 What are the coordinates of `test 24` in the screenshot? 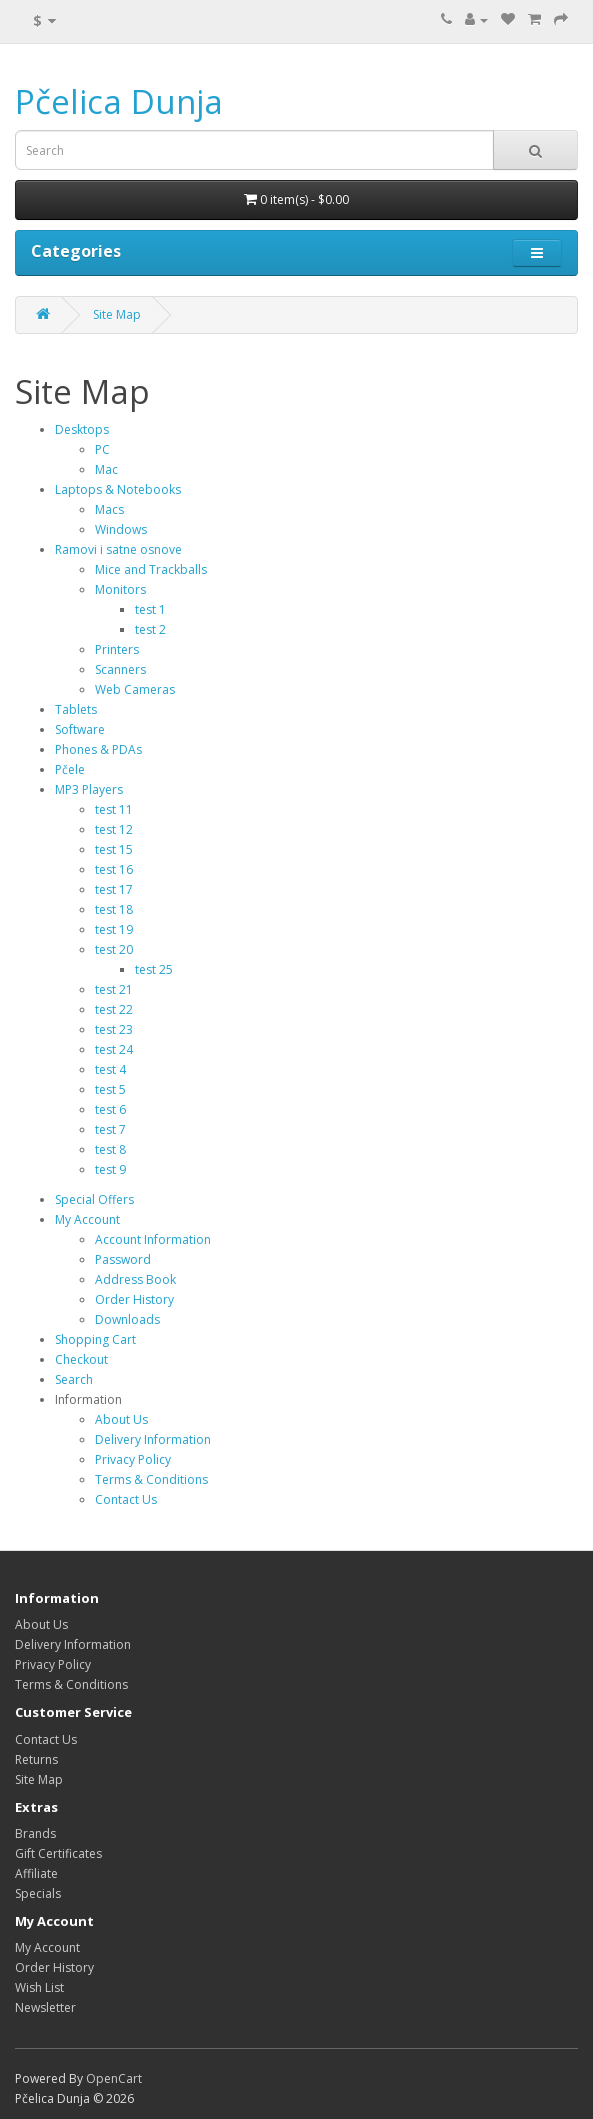 It's located at (114, 1049).